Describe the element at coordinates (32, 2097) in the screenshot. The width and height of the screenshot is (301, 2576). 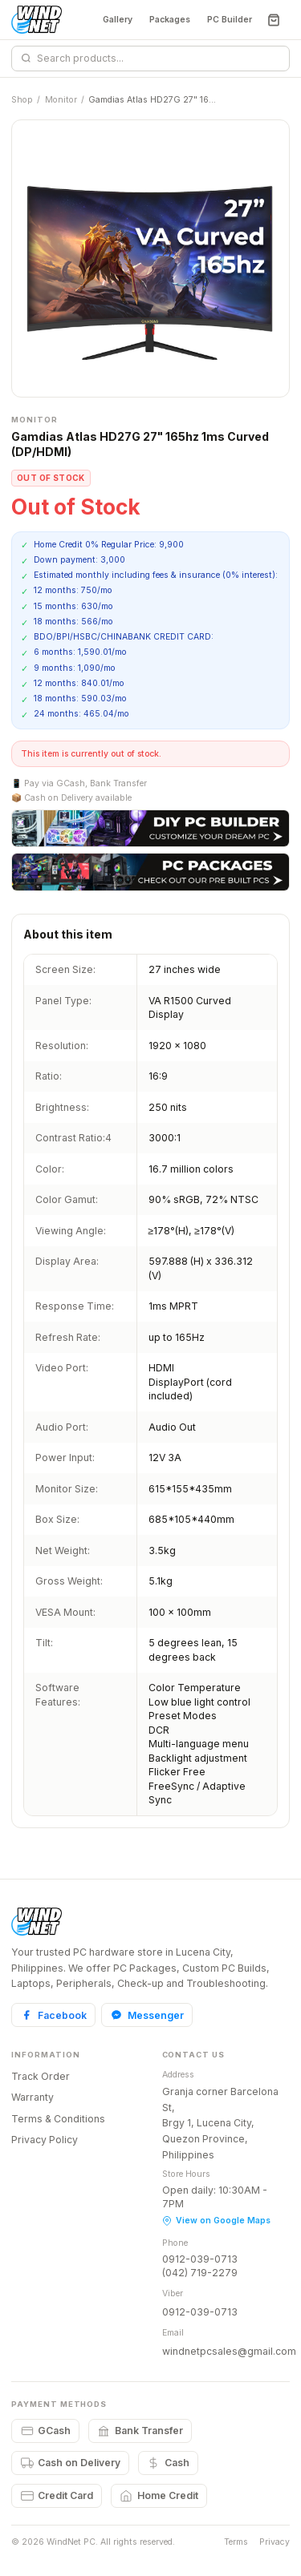
I see `Warranty` at that location.